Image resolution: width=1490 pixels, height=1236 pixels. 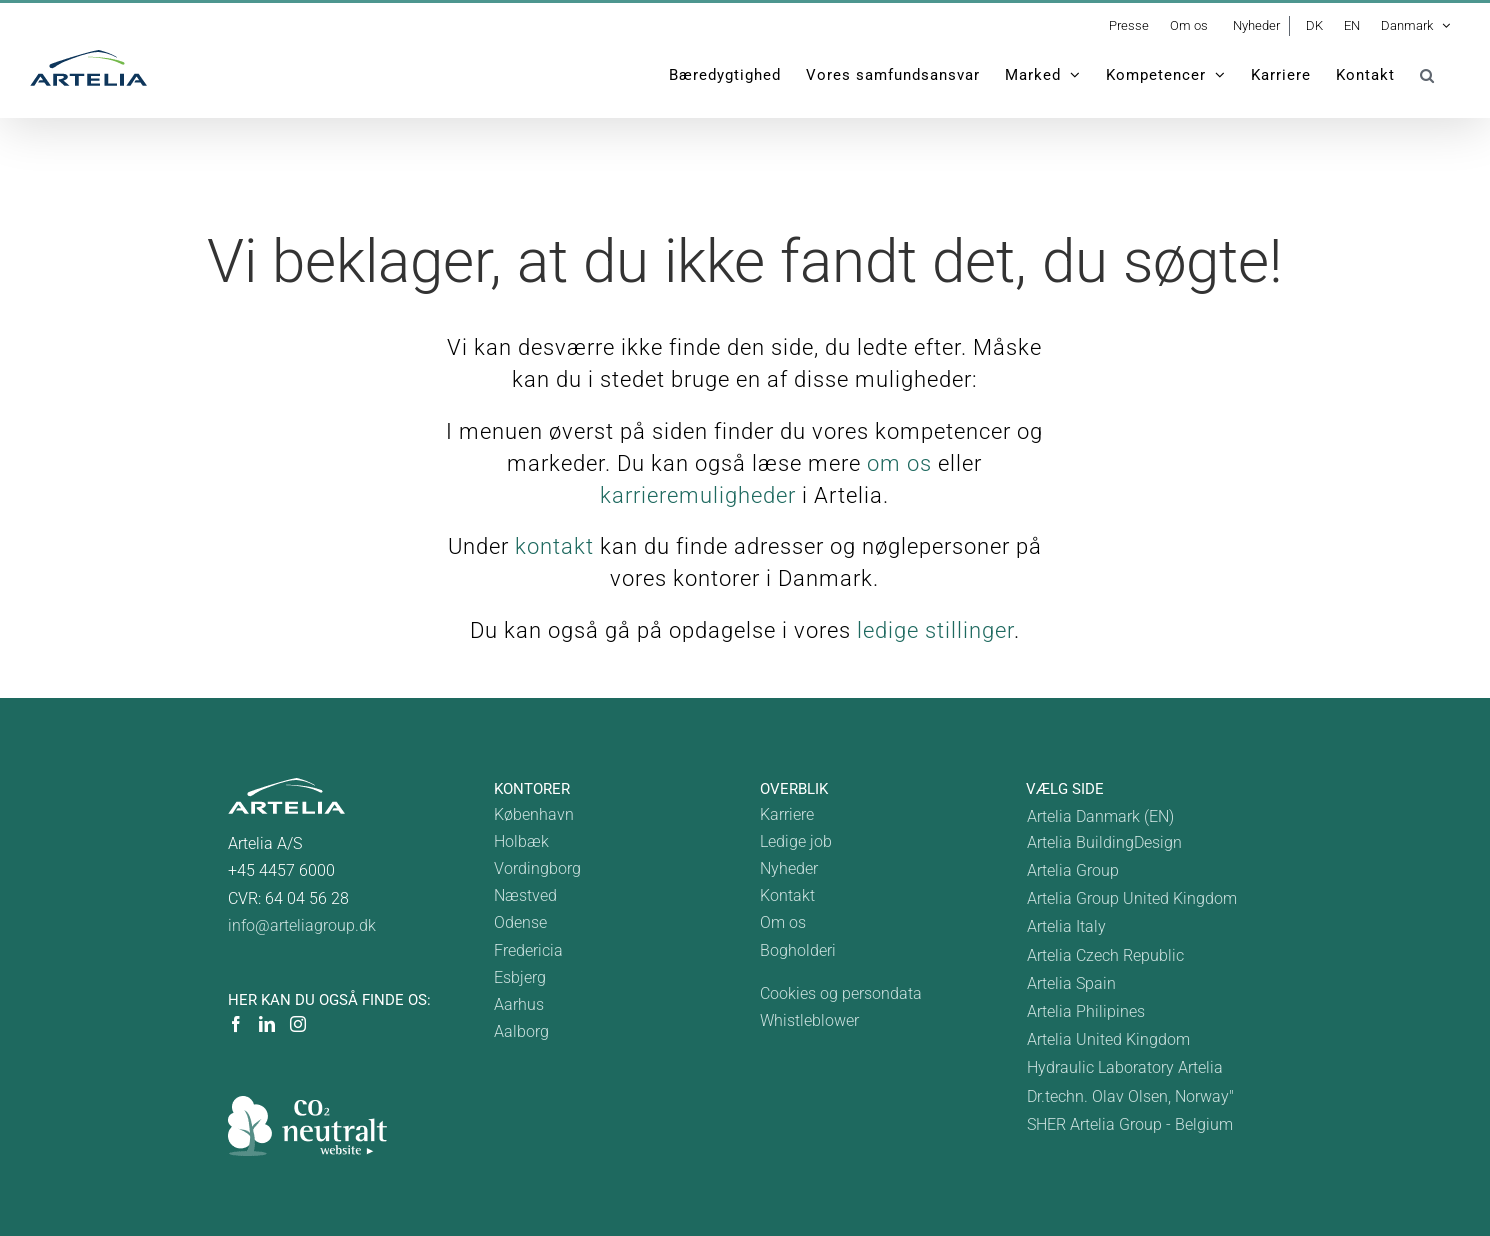 I want to click on Artelia Czech Republic, so click(x=1105, y=955).